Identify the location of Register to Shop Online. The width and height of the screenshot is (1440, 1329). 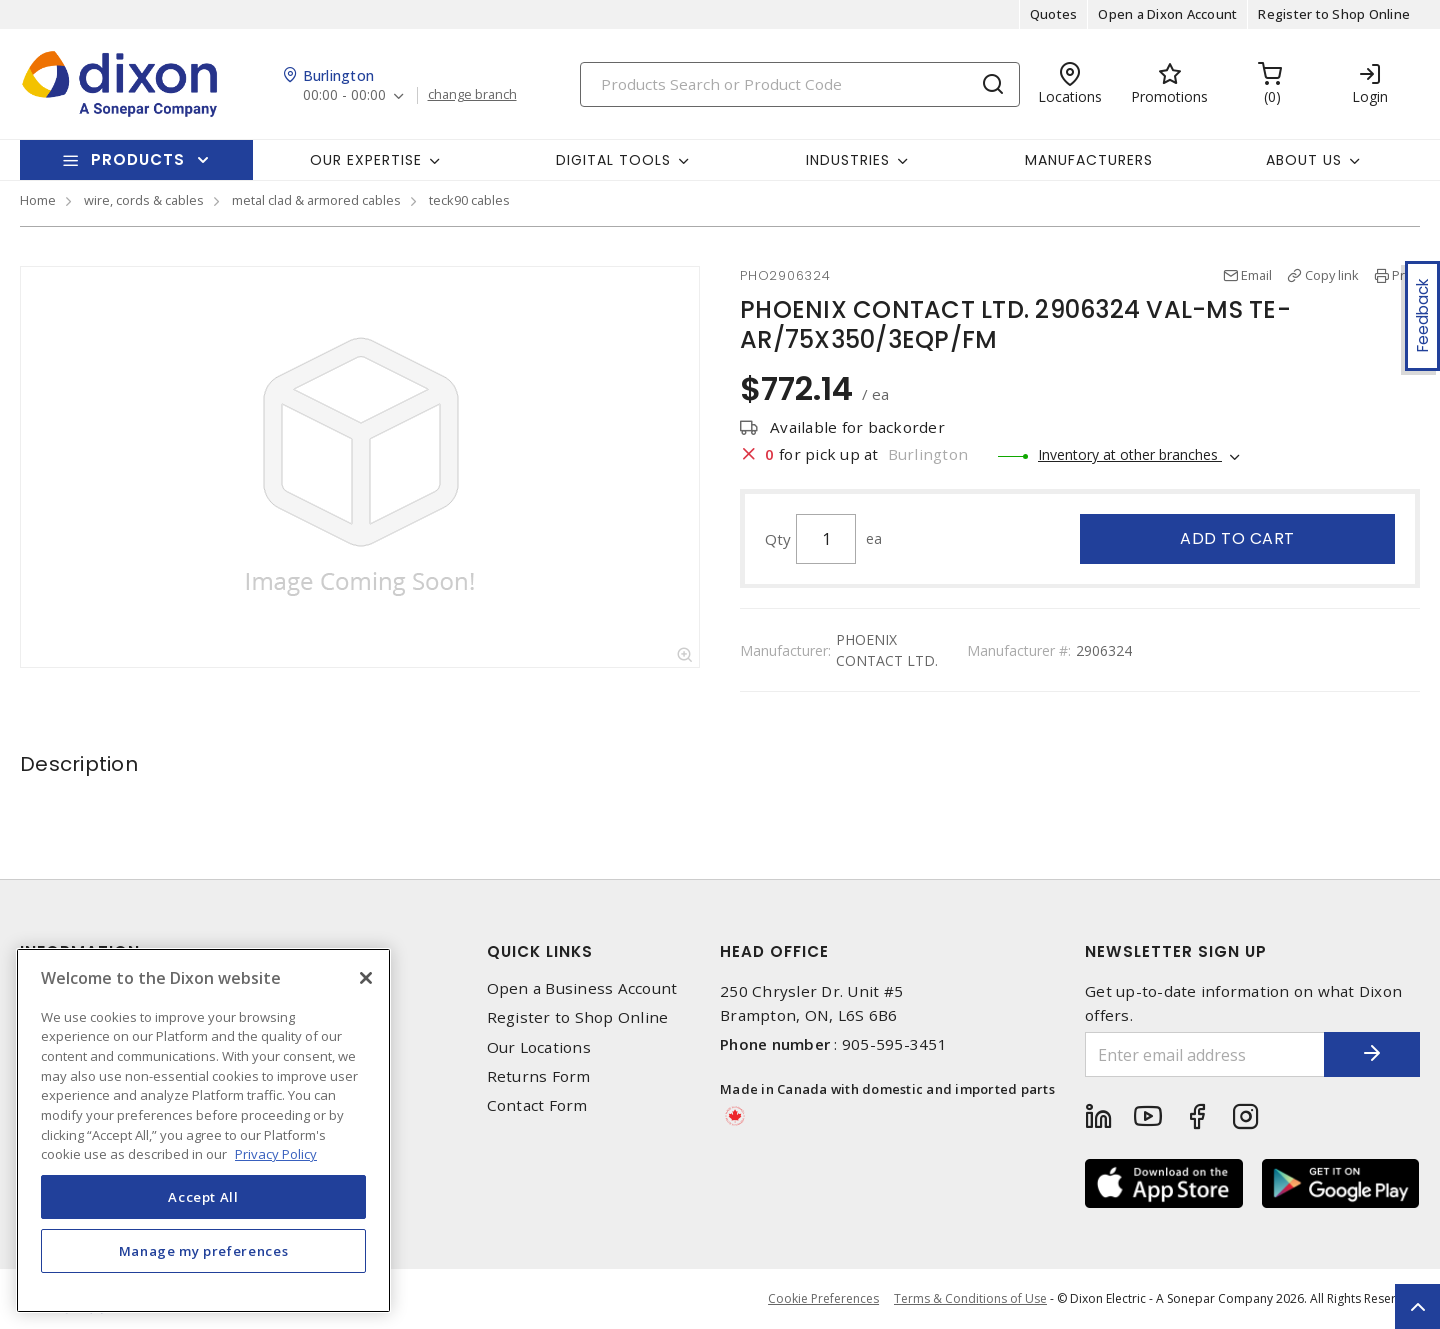
(1334, 14).